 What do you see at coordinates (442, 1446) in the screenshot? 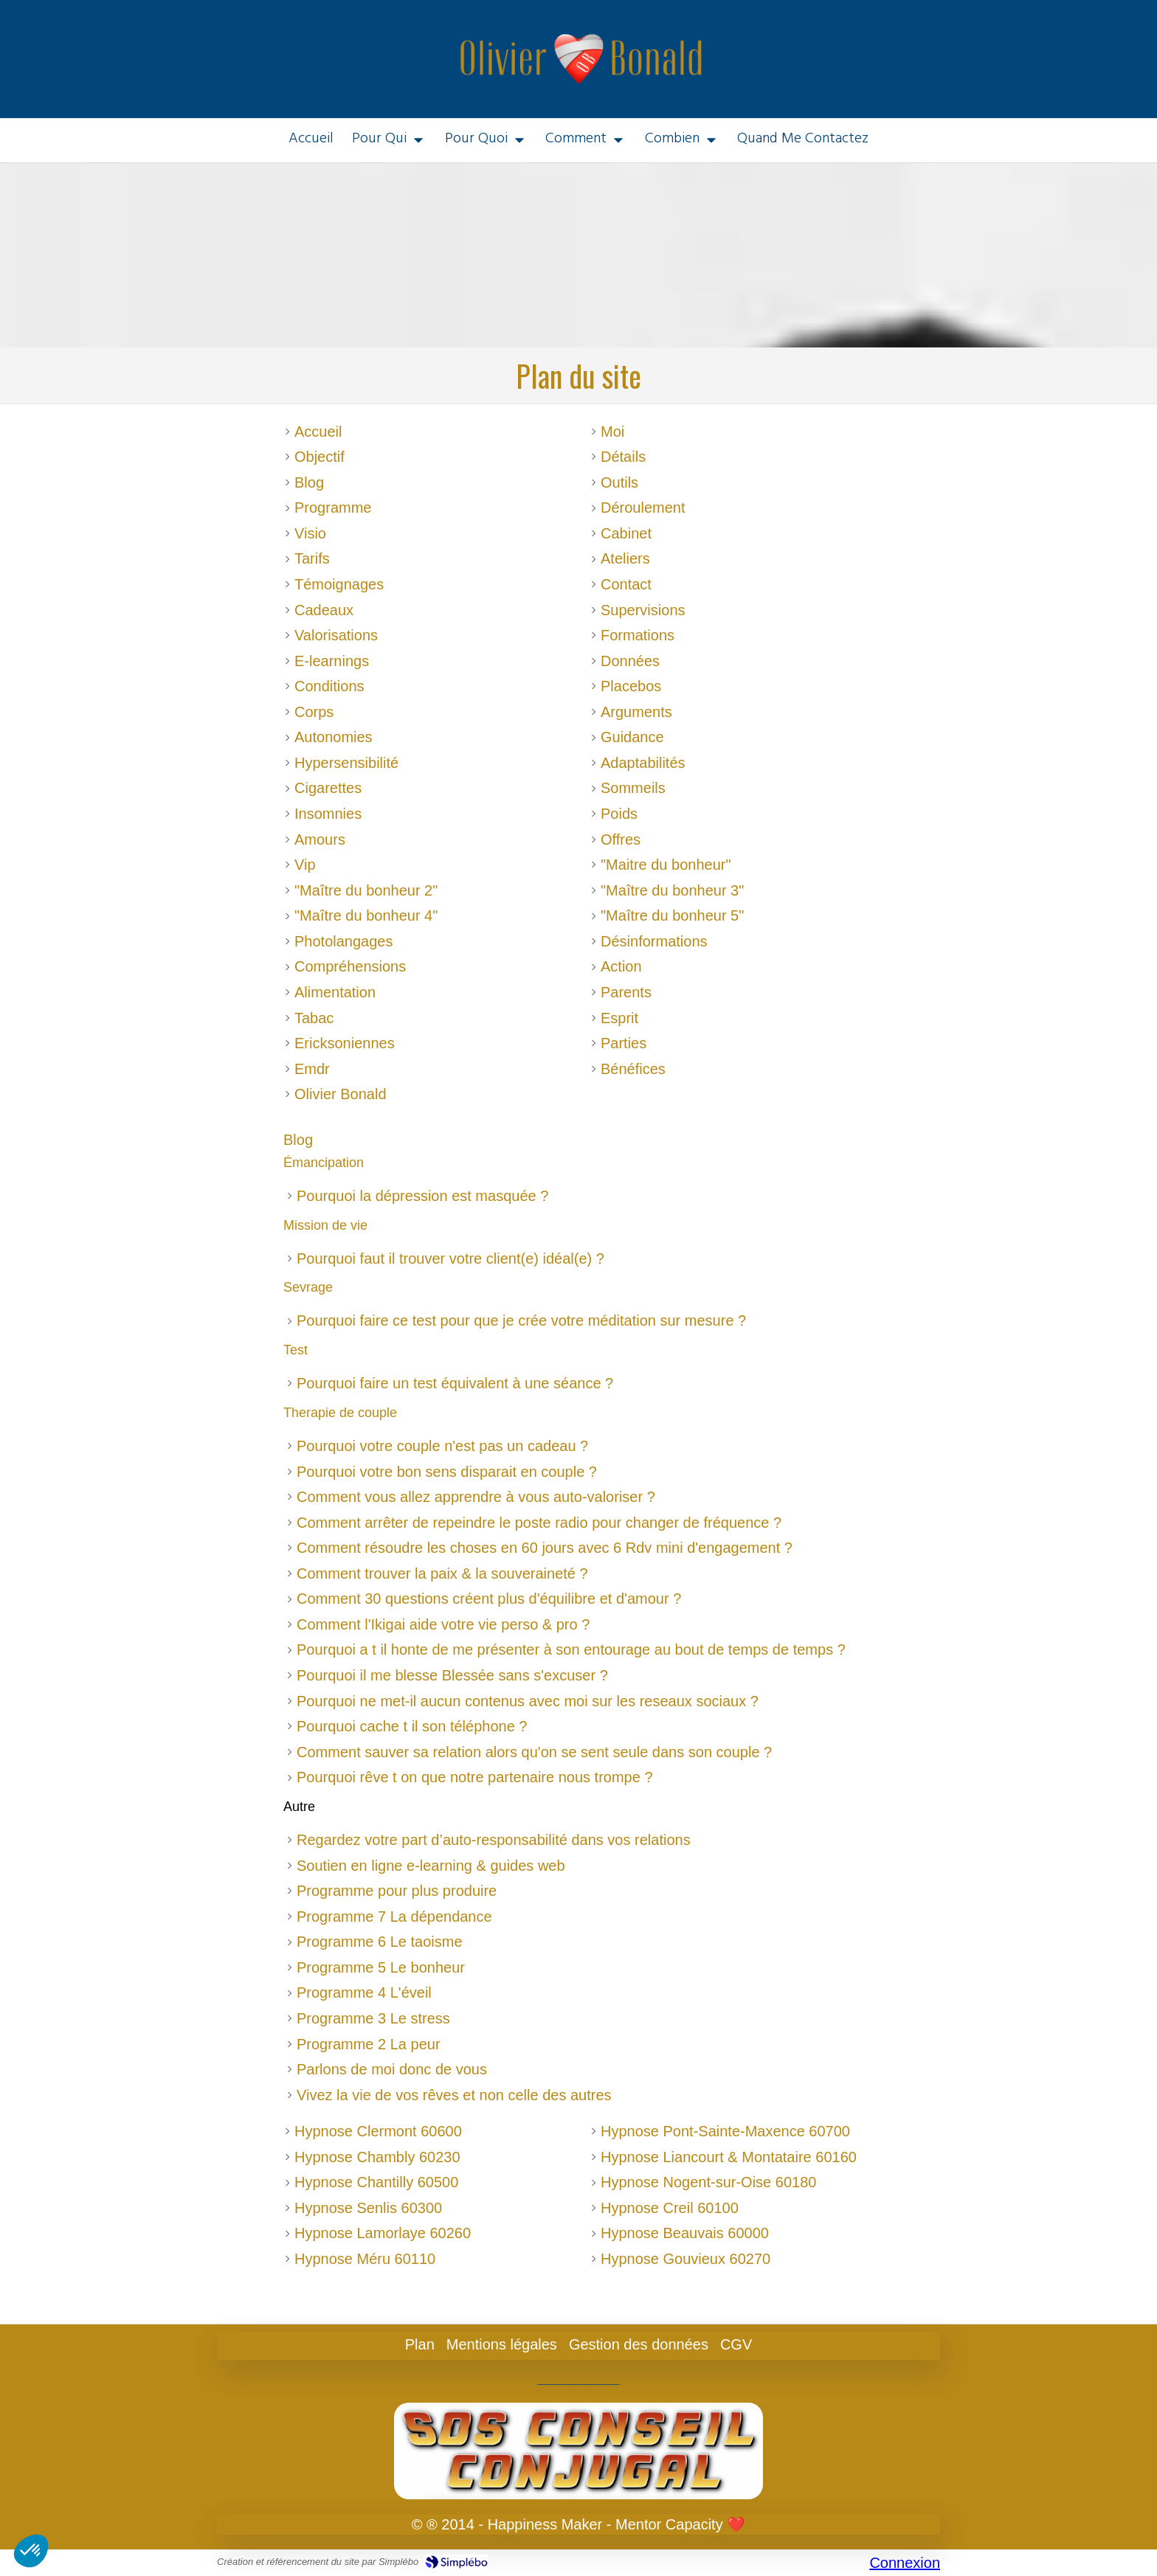
I see `Pourquoi votre couple n'est pas un cadeau ?` at bounding box center [442, 1446].